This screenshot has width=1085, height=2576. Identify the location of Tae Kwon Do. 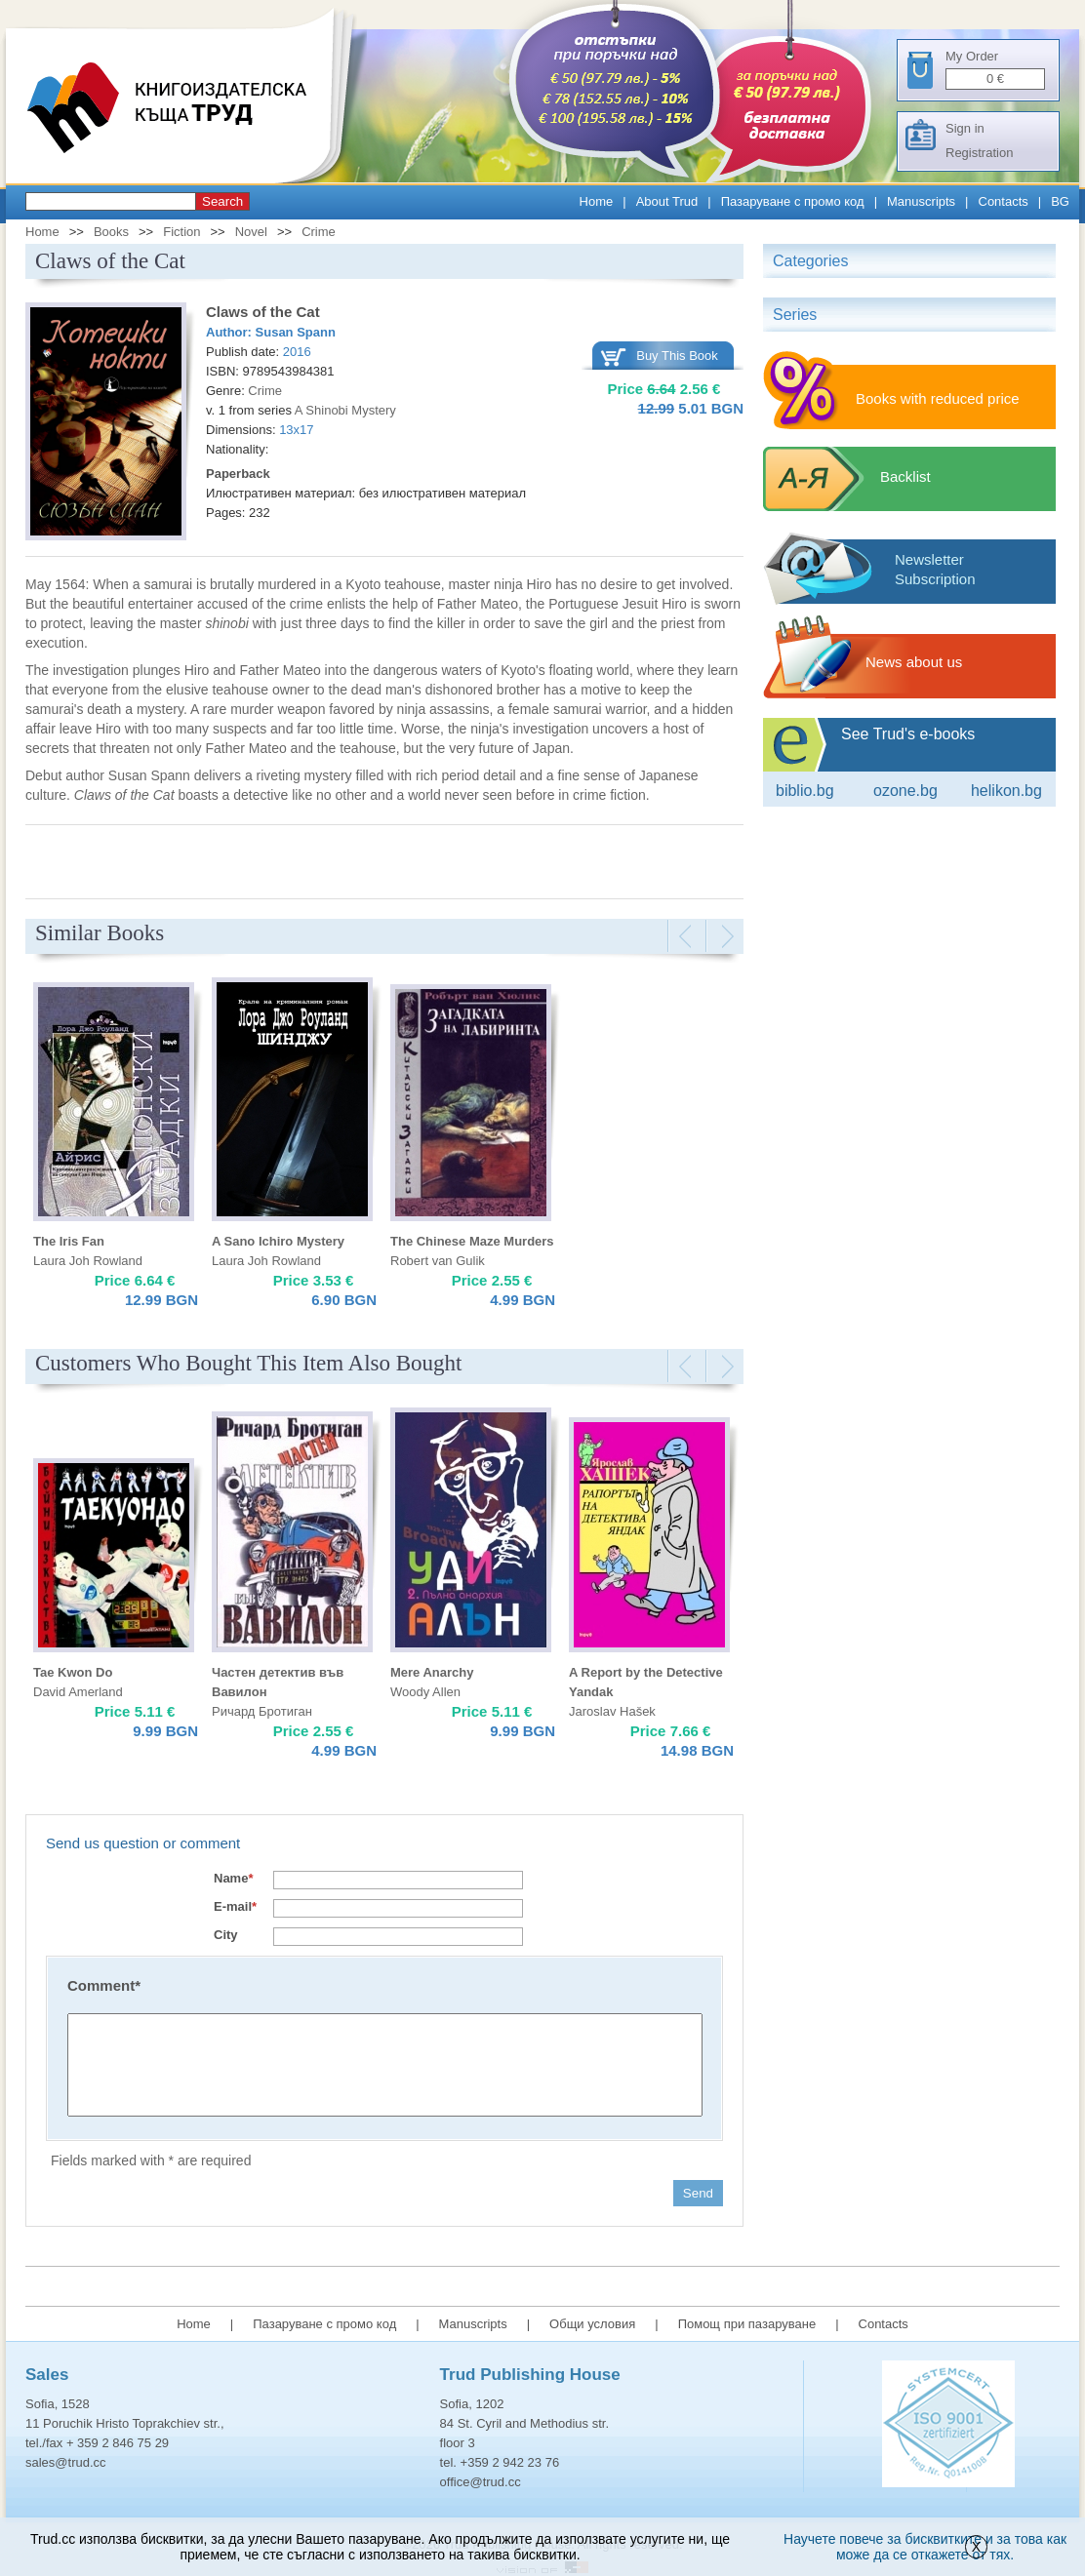
(72, 1672).